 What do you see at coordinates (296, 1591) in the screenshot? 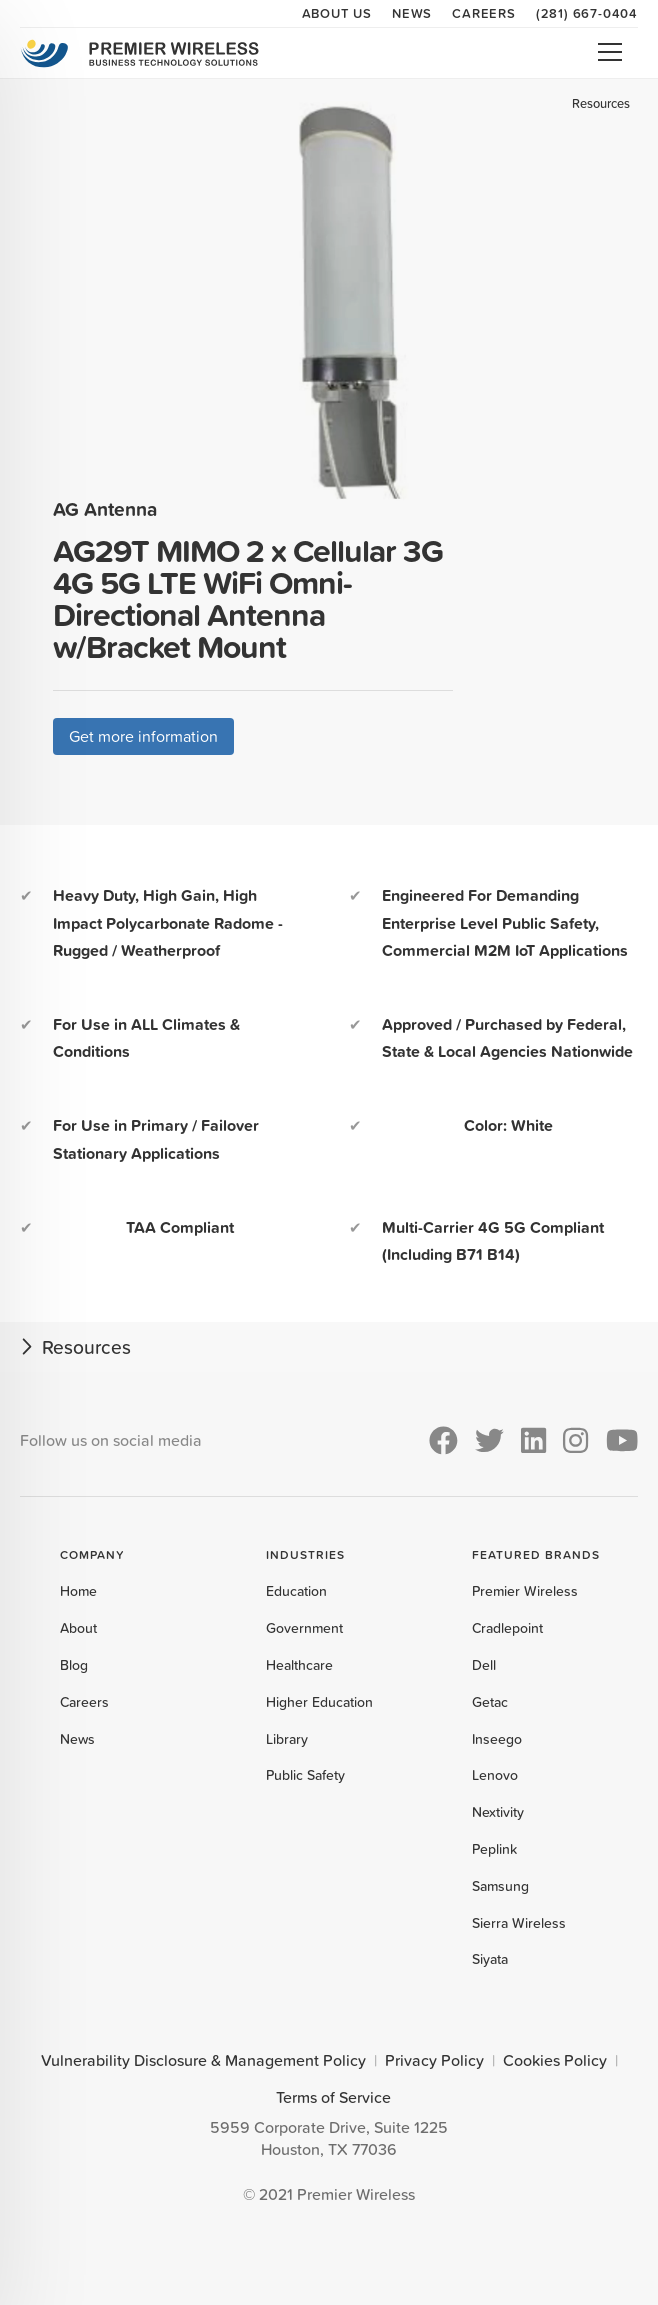
I see `Education` at bounding box center [296, 1591].